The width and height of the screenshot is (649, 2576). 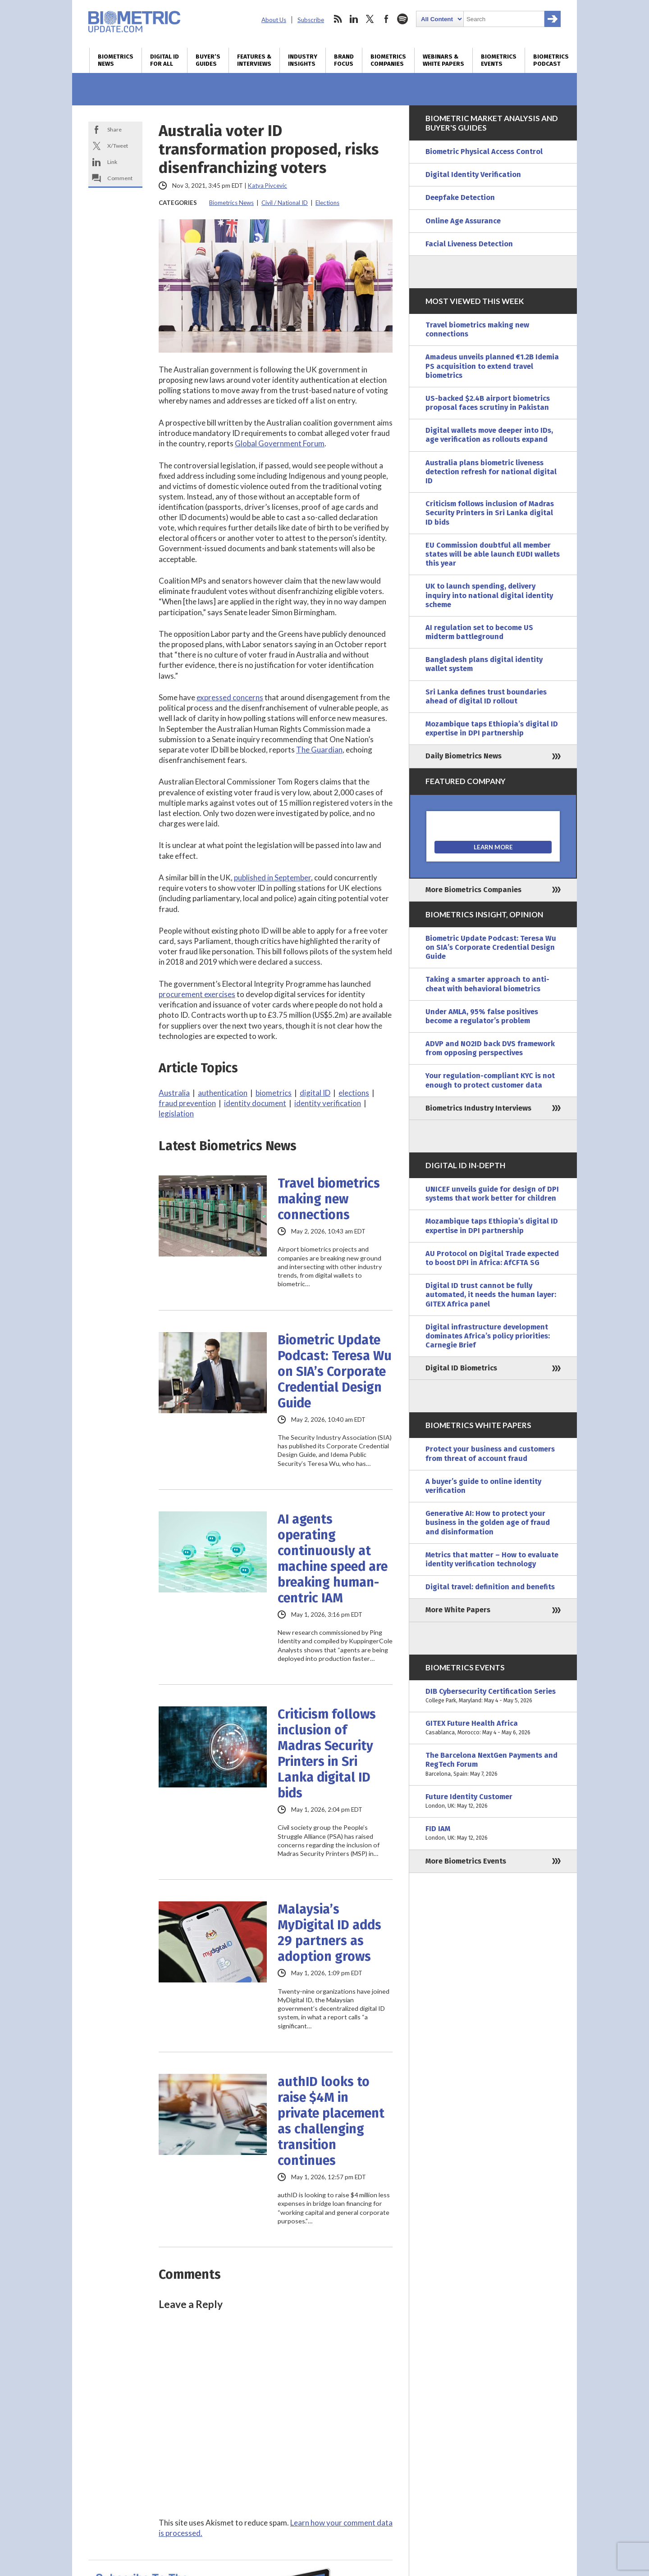 I want to click on identity document, so click(x=255, y=1103).